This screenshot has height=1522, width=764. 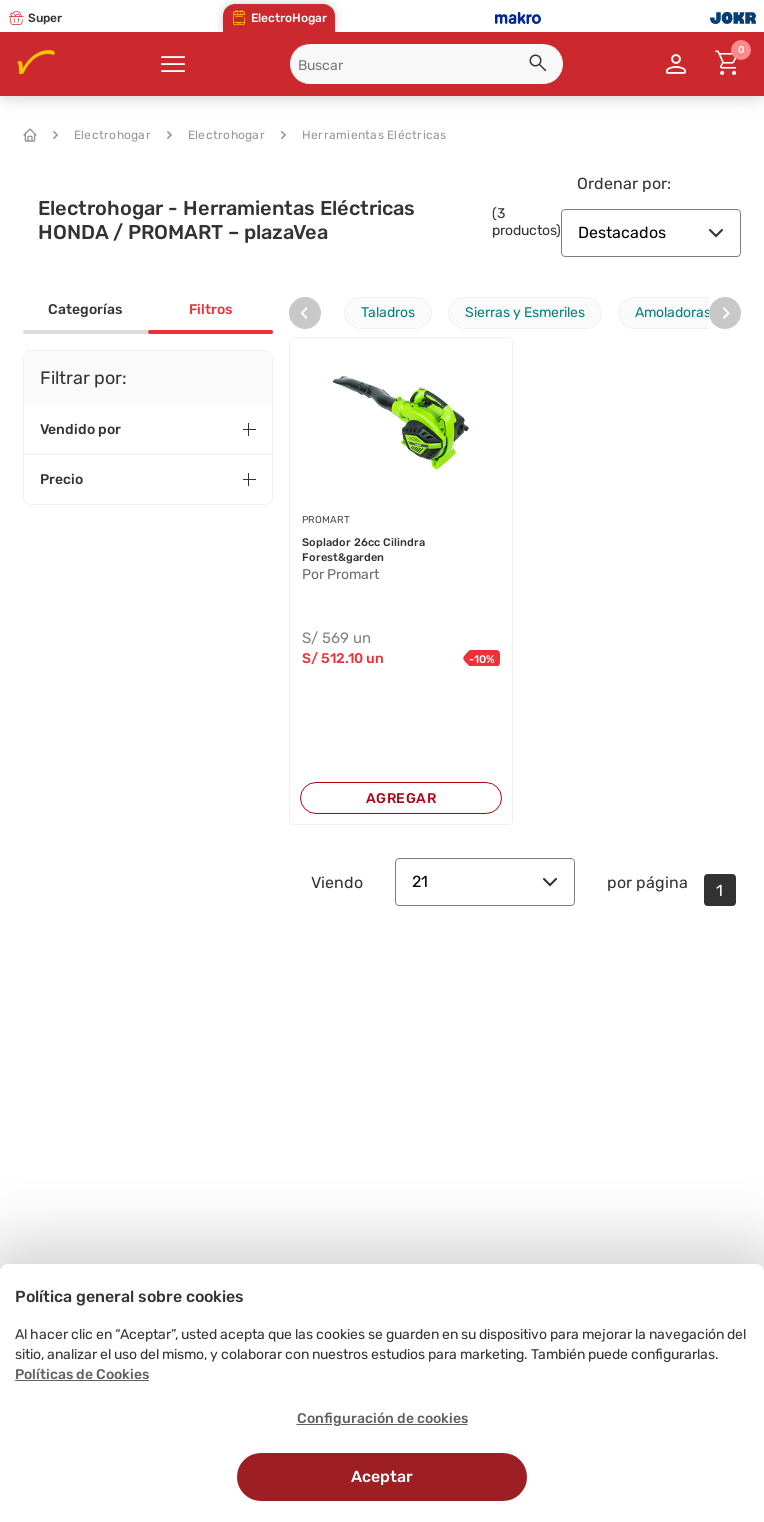 I want to click on Filtros, so click(x=210, y=309).